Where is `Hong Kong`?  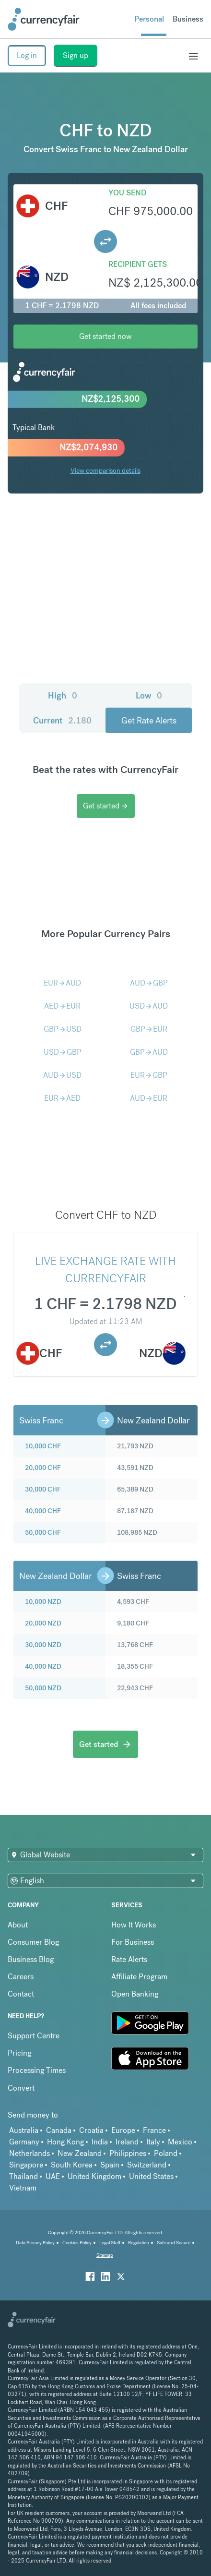 Hong Kong is located at coordinates (65, 2142).